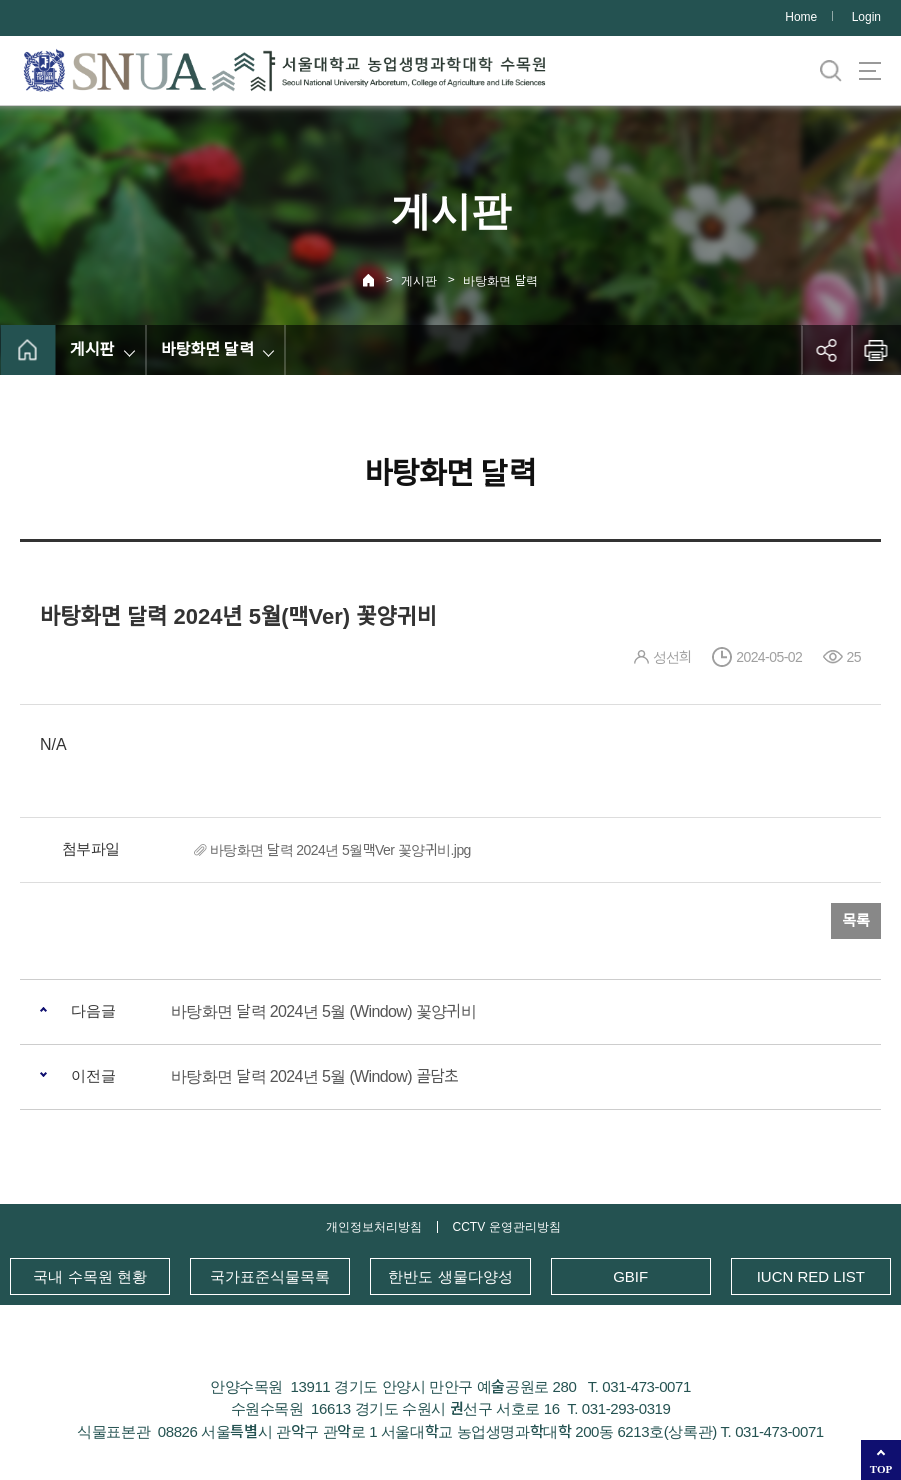 Image resolution: width=901 pixels, height=1480 pixels. Describe the element at coordinates (340, 850) in the screenshot. I see `바탕화면 달력 2024년 5월맥Ver 꽃양귀비.jpg` at that location.